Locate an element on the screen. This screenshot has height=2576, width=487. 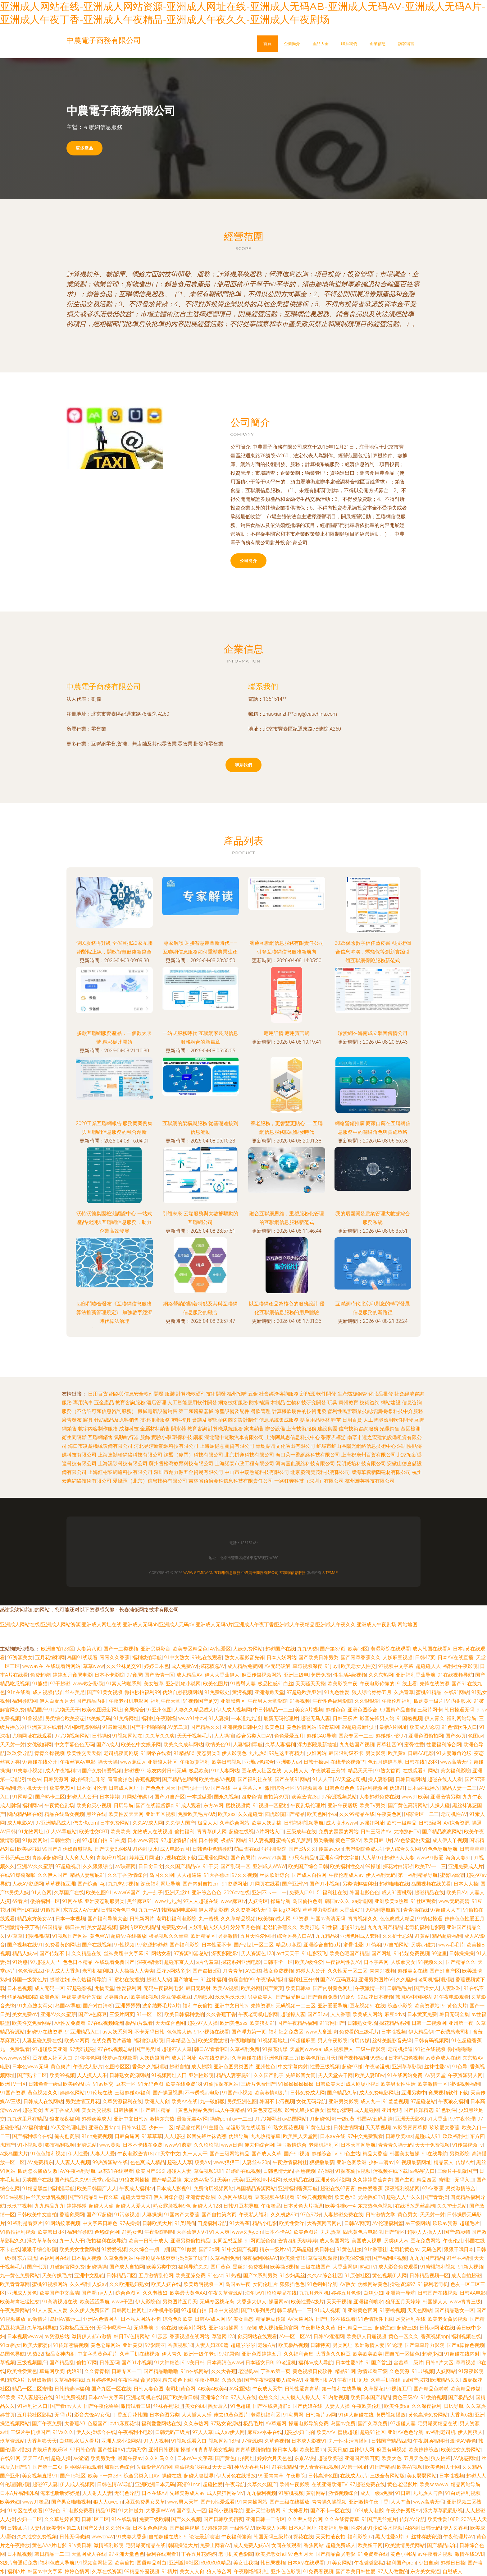
av秘密入口 is located at coordinates (422, 2171).